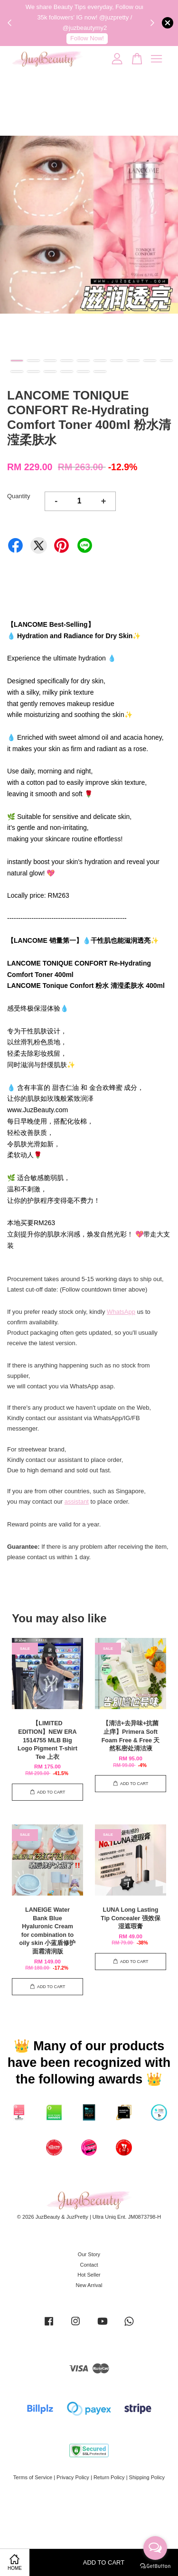 This screenshot has width=178, height=2576. What do you see at coordinates (77, 1501) in the screenshot?
I see `assistant` at bounding box center [77, 1501].